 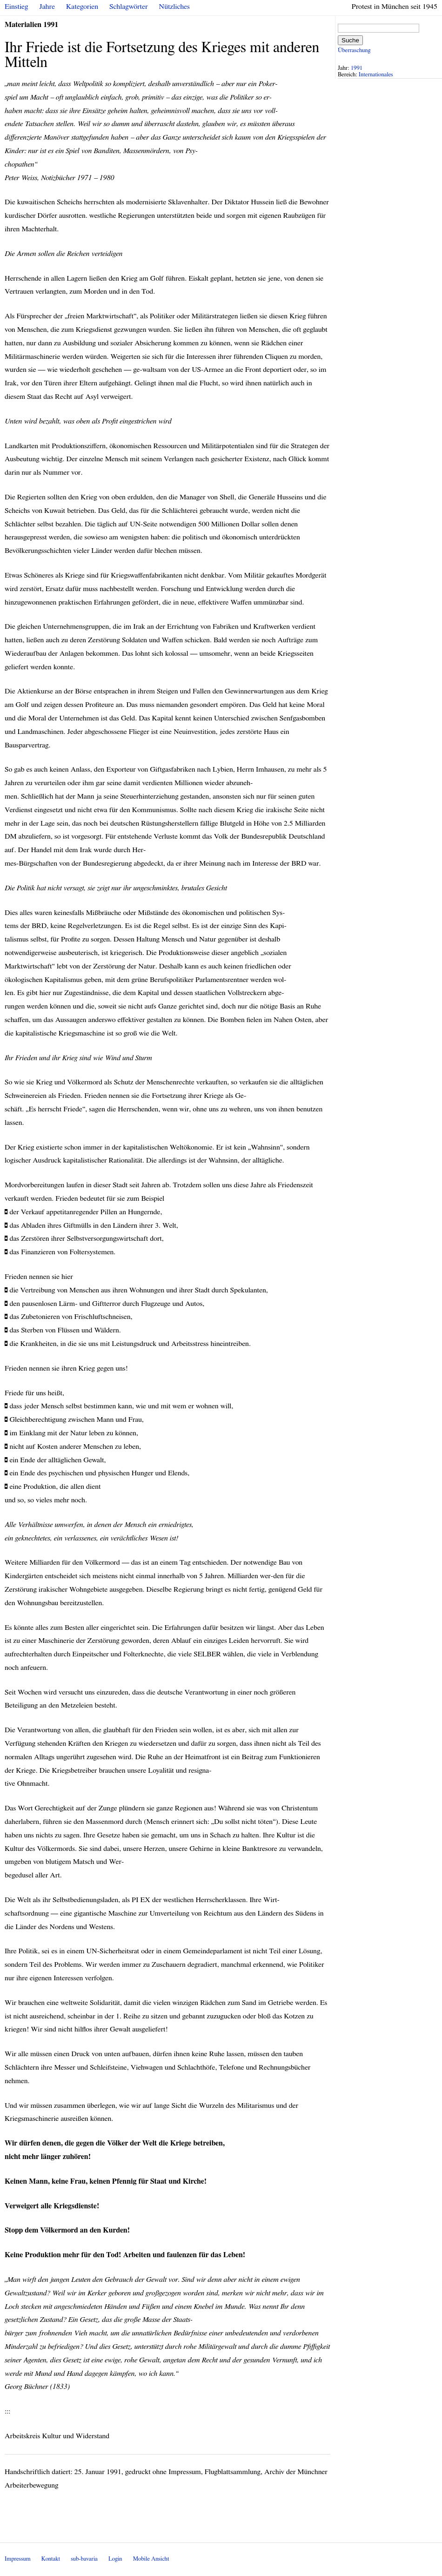 What do you see at coordinates (376, 75) in the screenshot?
I see `Internationales` at bounding box center [376, 75].